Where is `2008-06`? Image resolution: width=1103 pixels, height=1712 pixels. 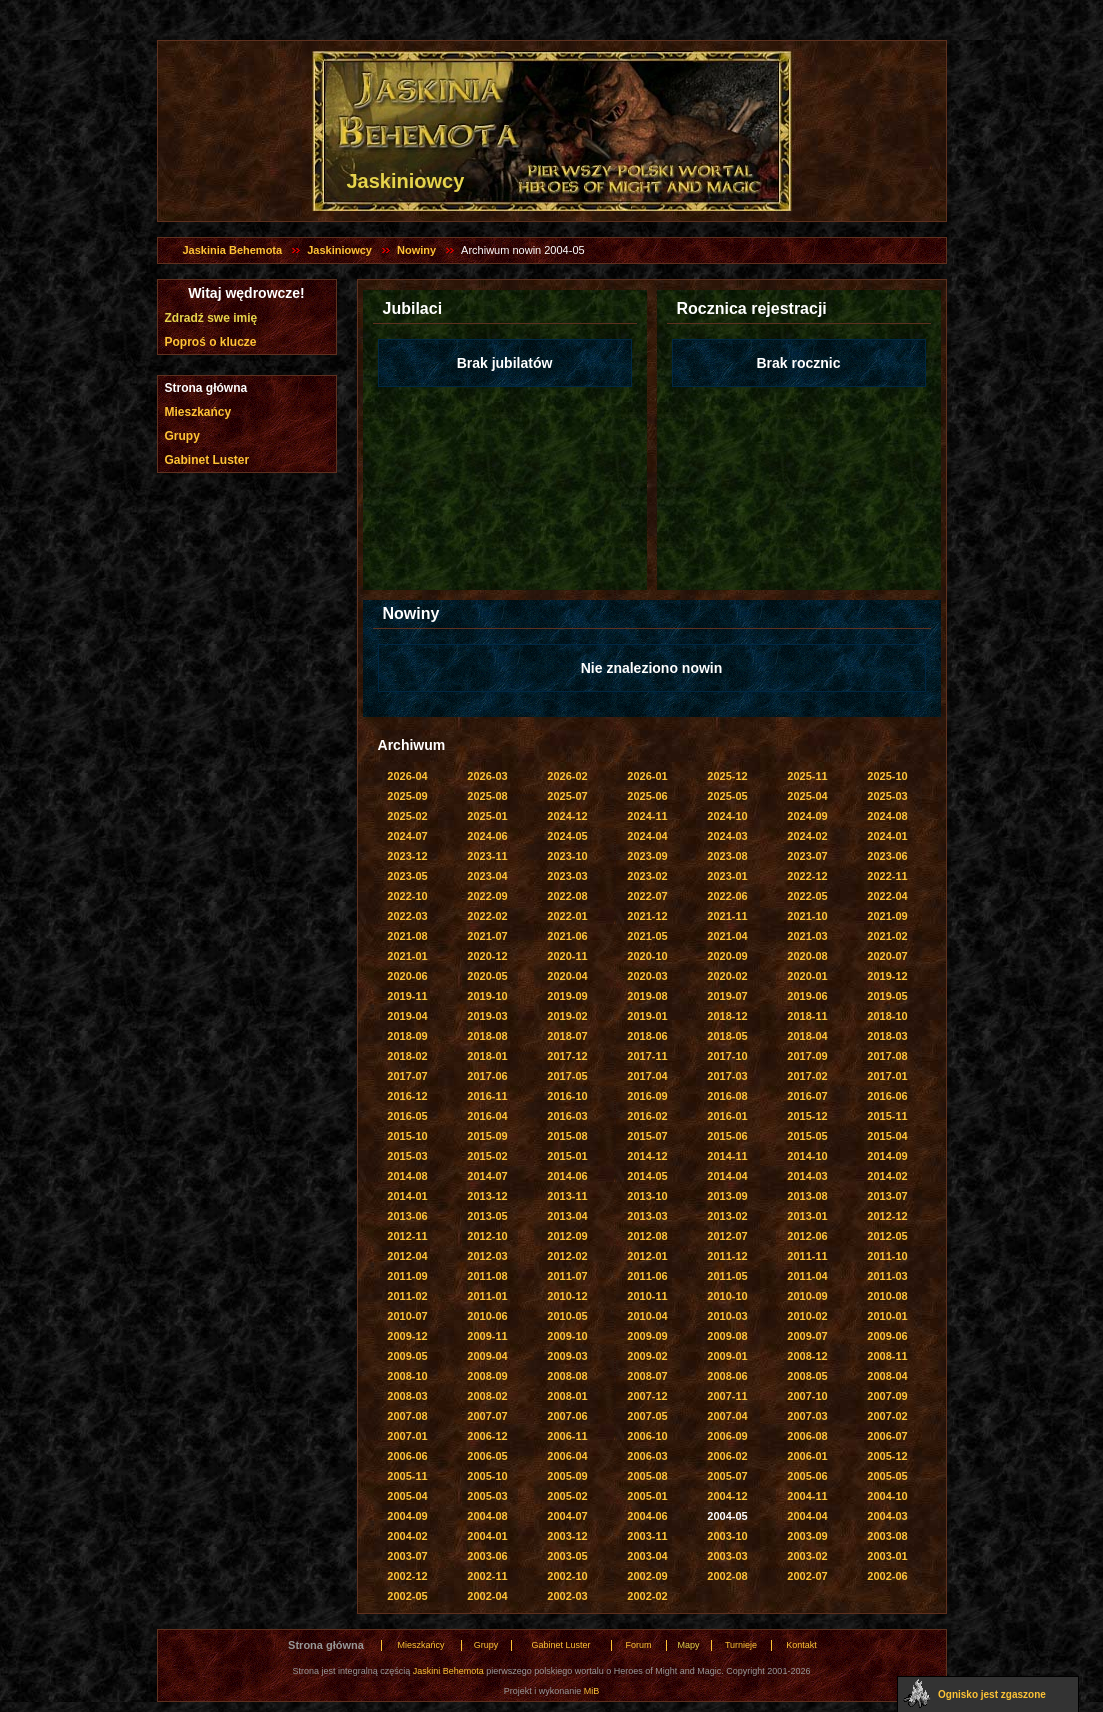 2008-06 is located at coordinates (727, 1376).